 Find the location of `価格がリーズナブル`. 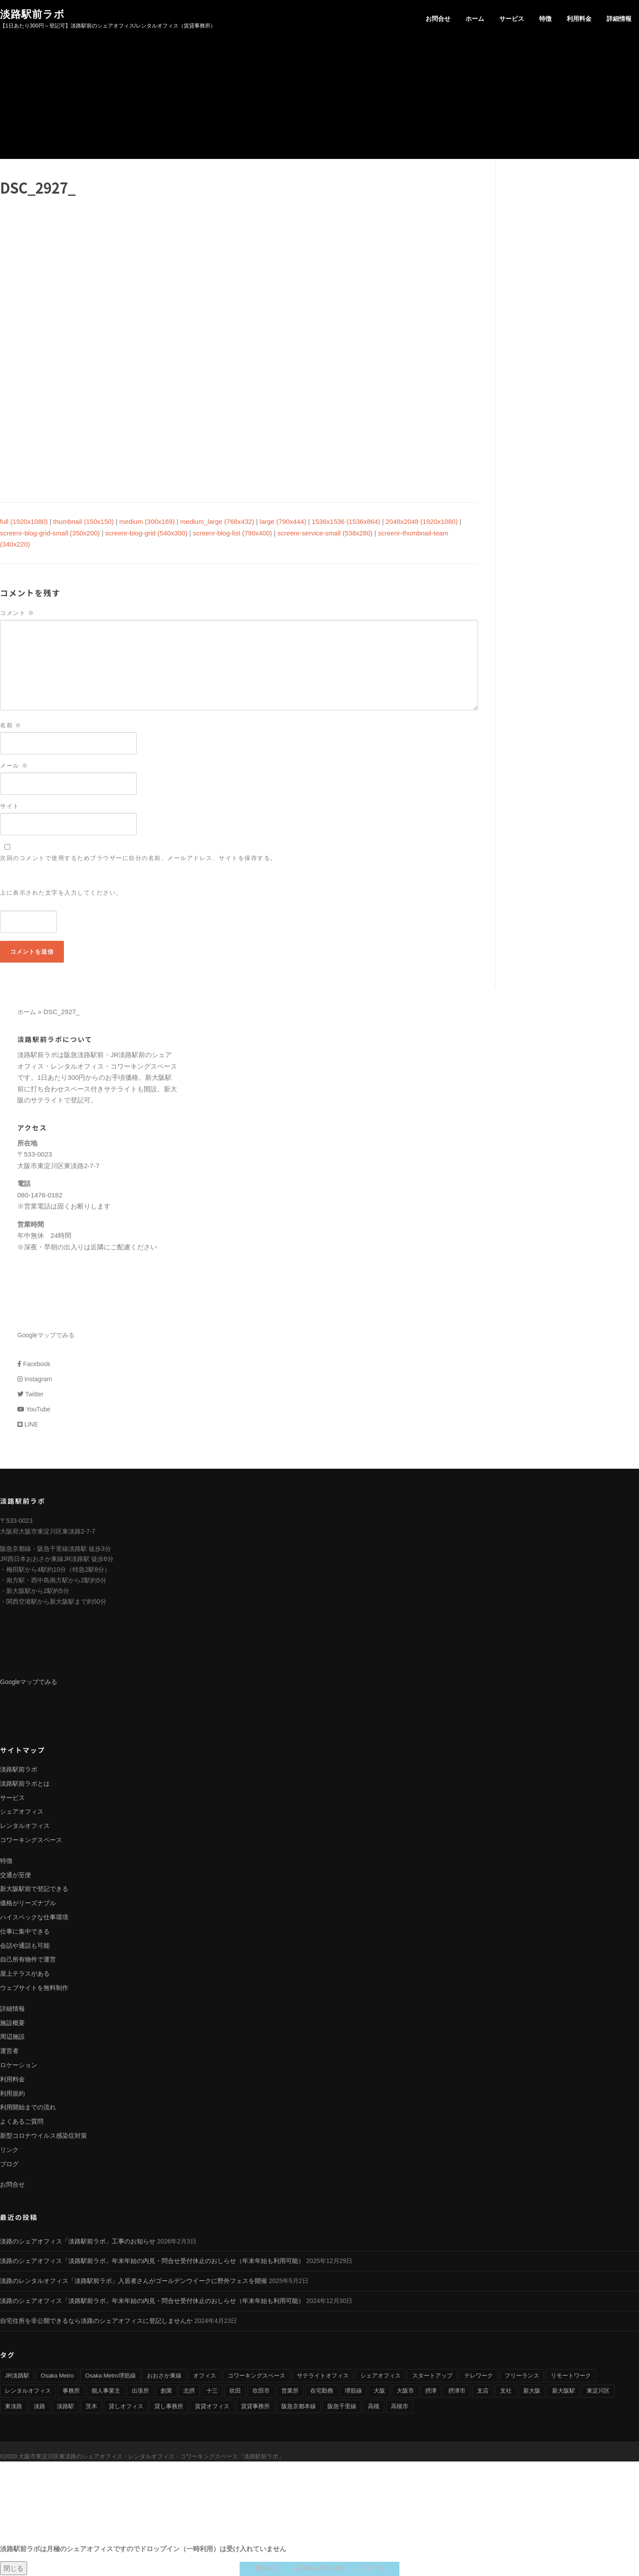

価格がリーズナブル is located at coordinates (28, 1903).